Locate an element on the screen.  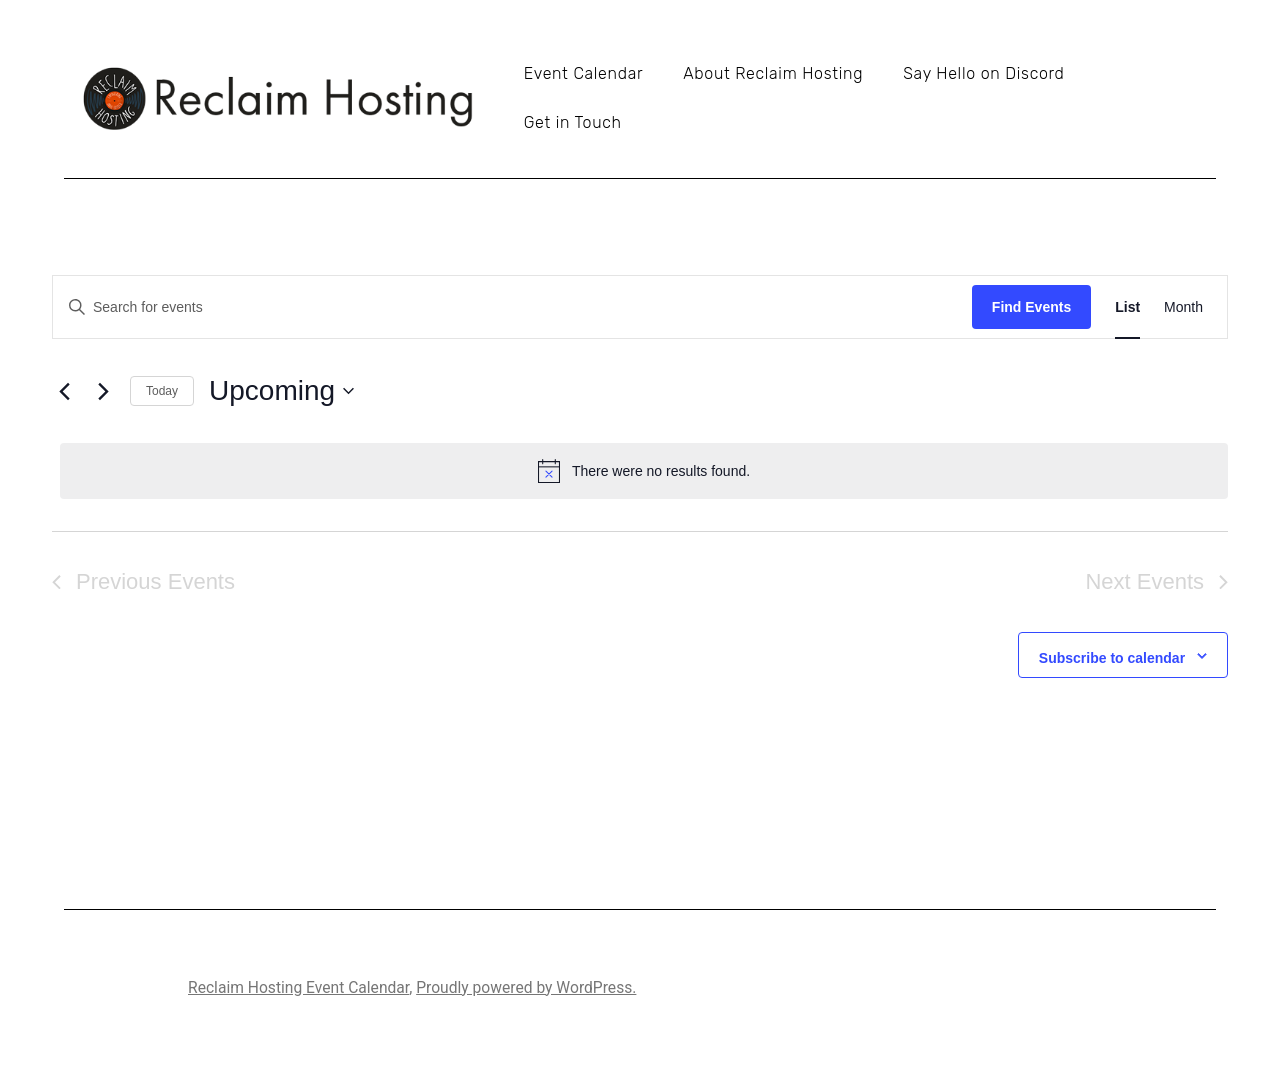
[Enter Keyword. Search for events by Keyword.] is located at coordinates (512, 307).